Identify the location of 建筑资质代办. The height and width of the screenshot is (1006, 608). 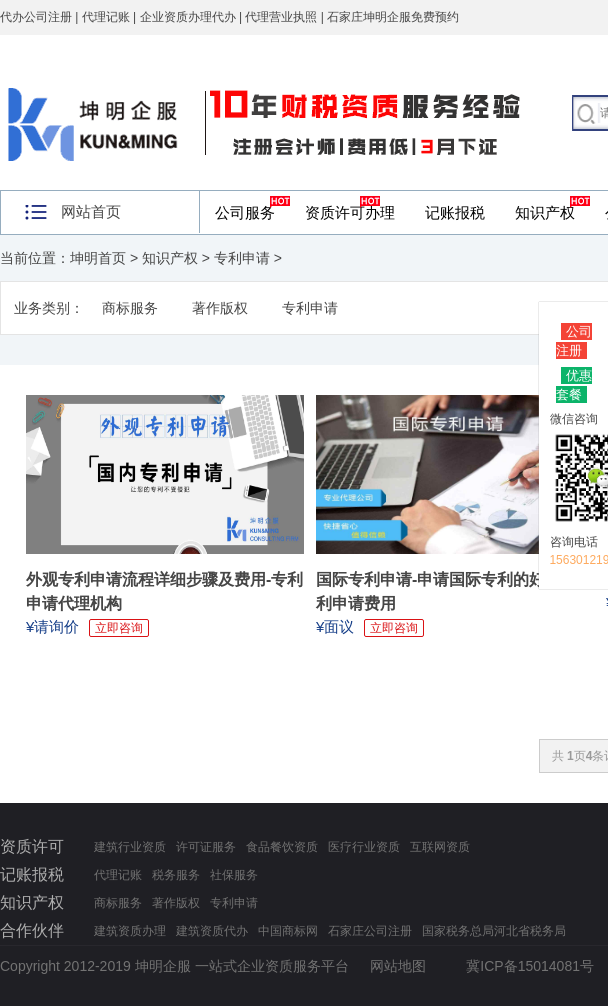
(212, 931).